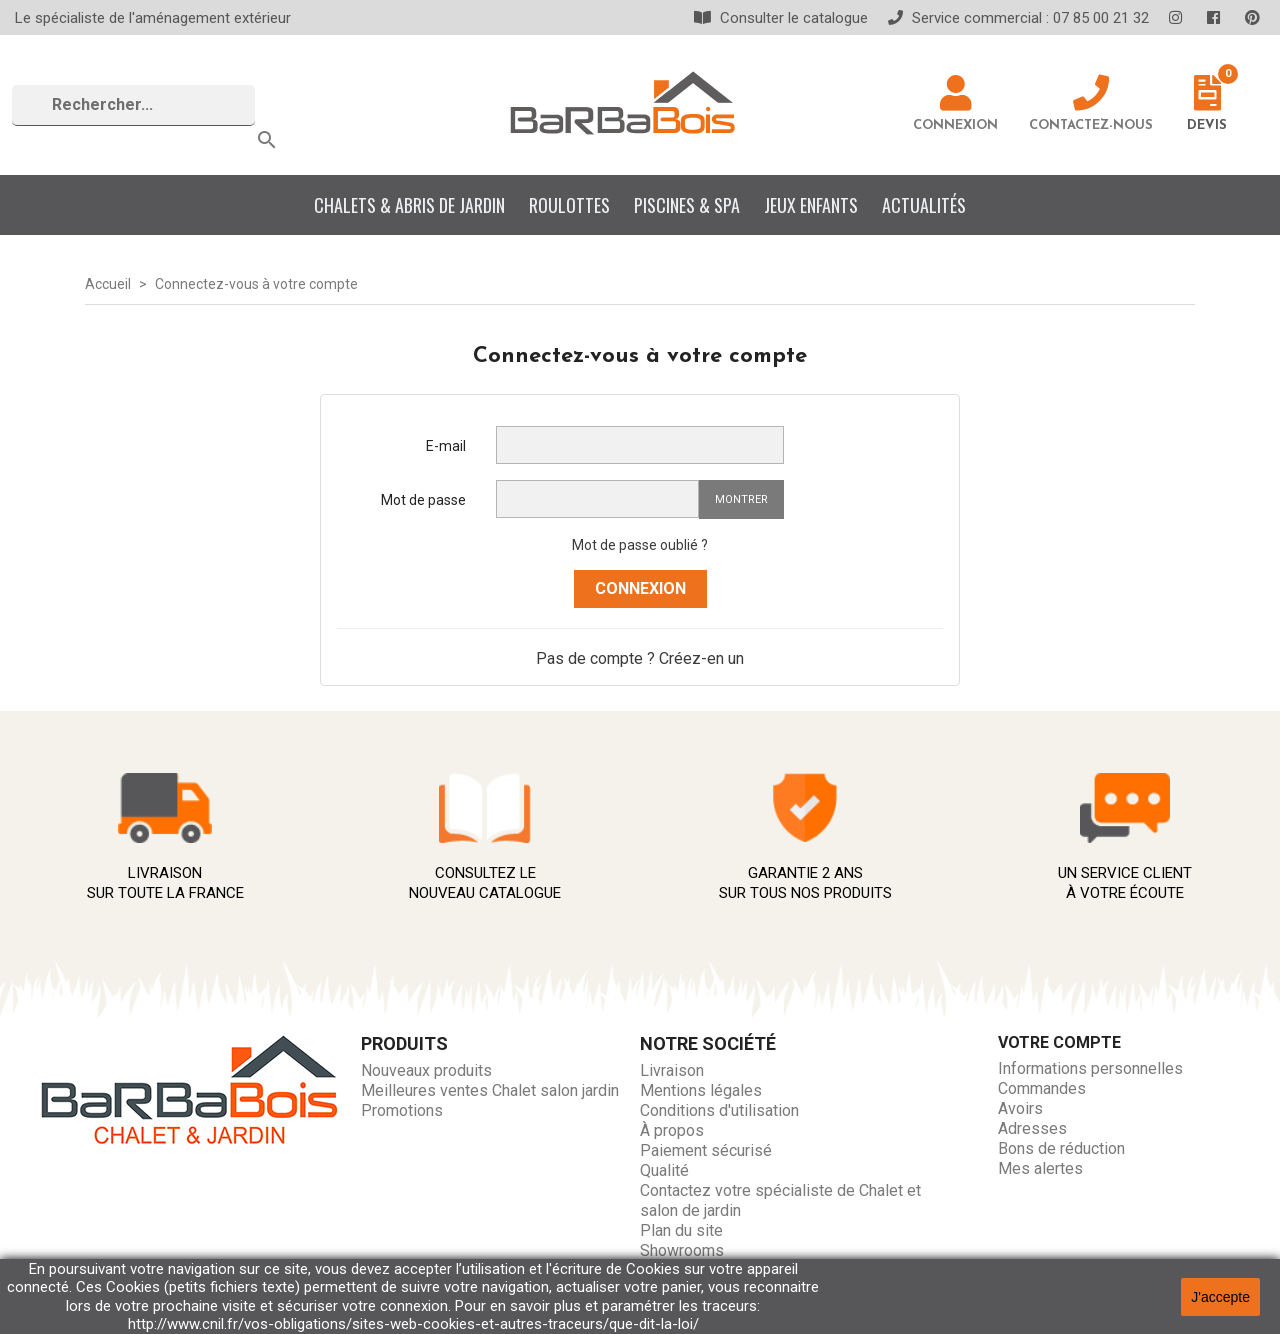 This screenshot has width=1280, height=1334. Describe the element at coordinates (423, 500) in the screenshot. I see `Mot de passe` at that location.